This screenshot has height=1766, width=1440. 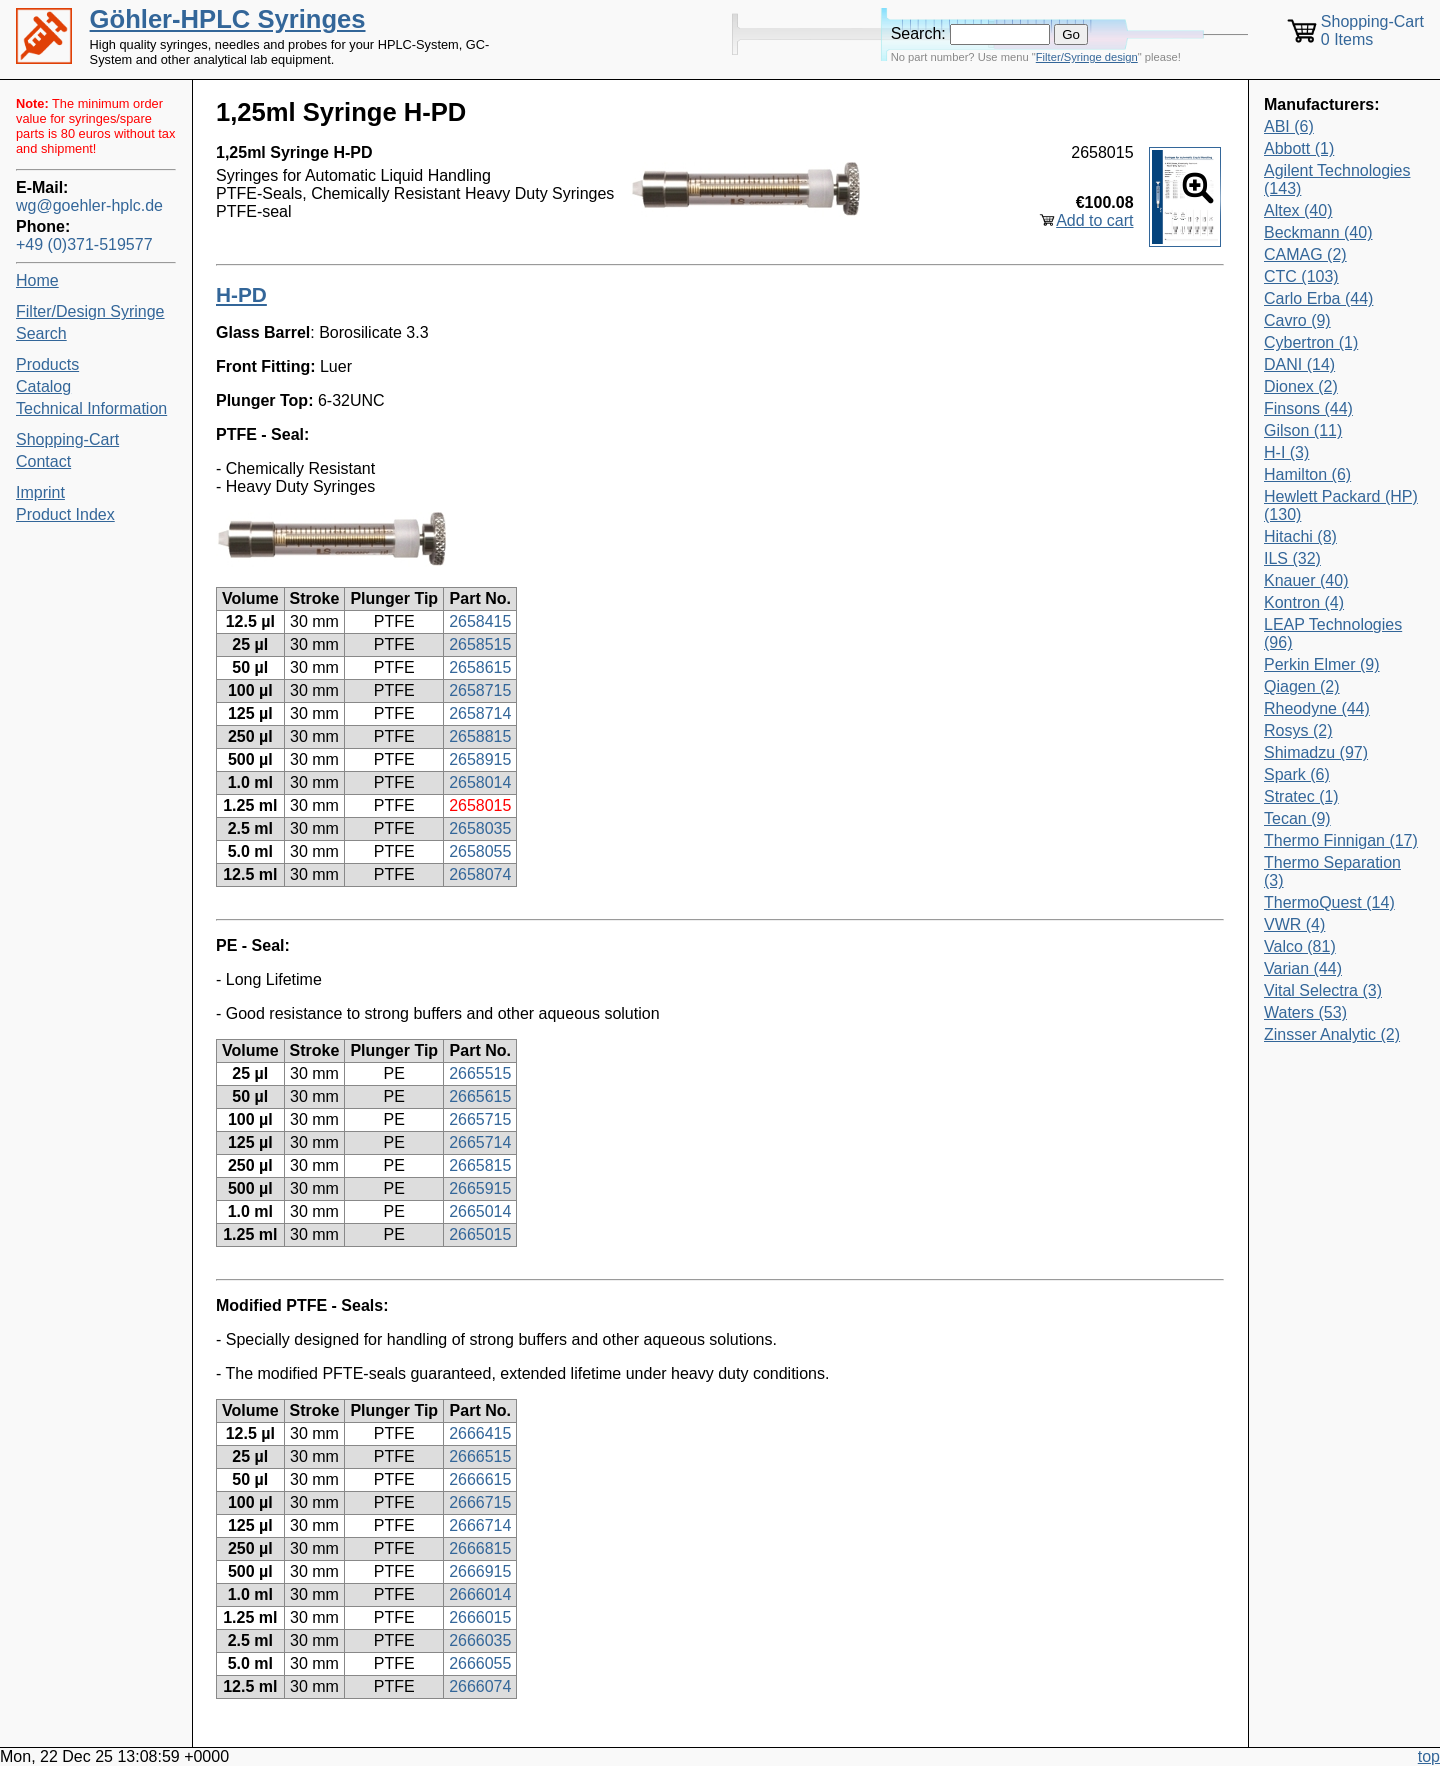 What do you see at coordinates (480, 713) in the screenshot?
I see `2658714` at bounding box center [480, 713].